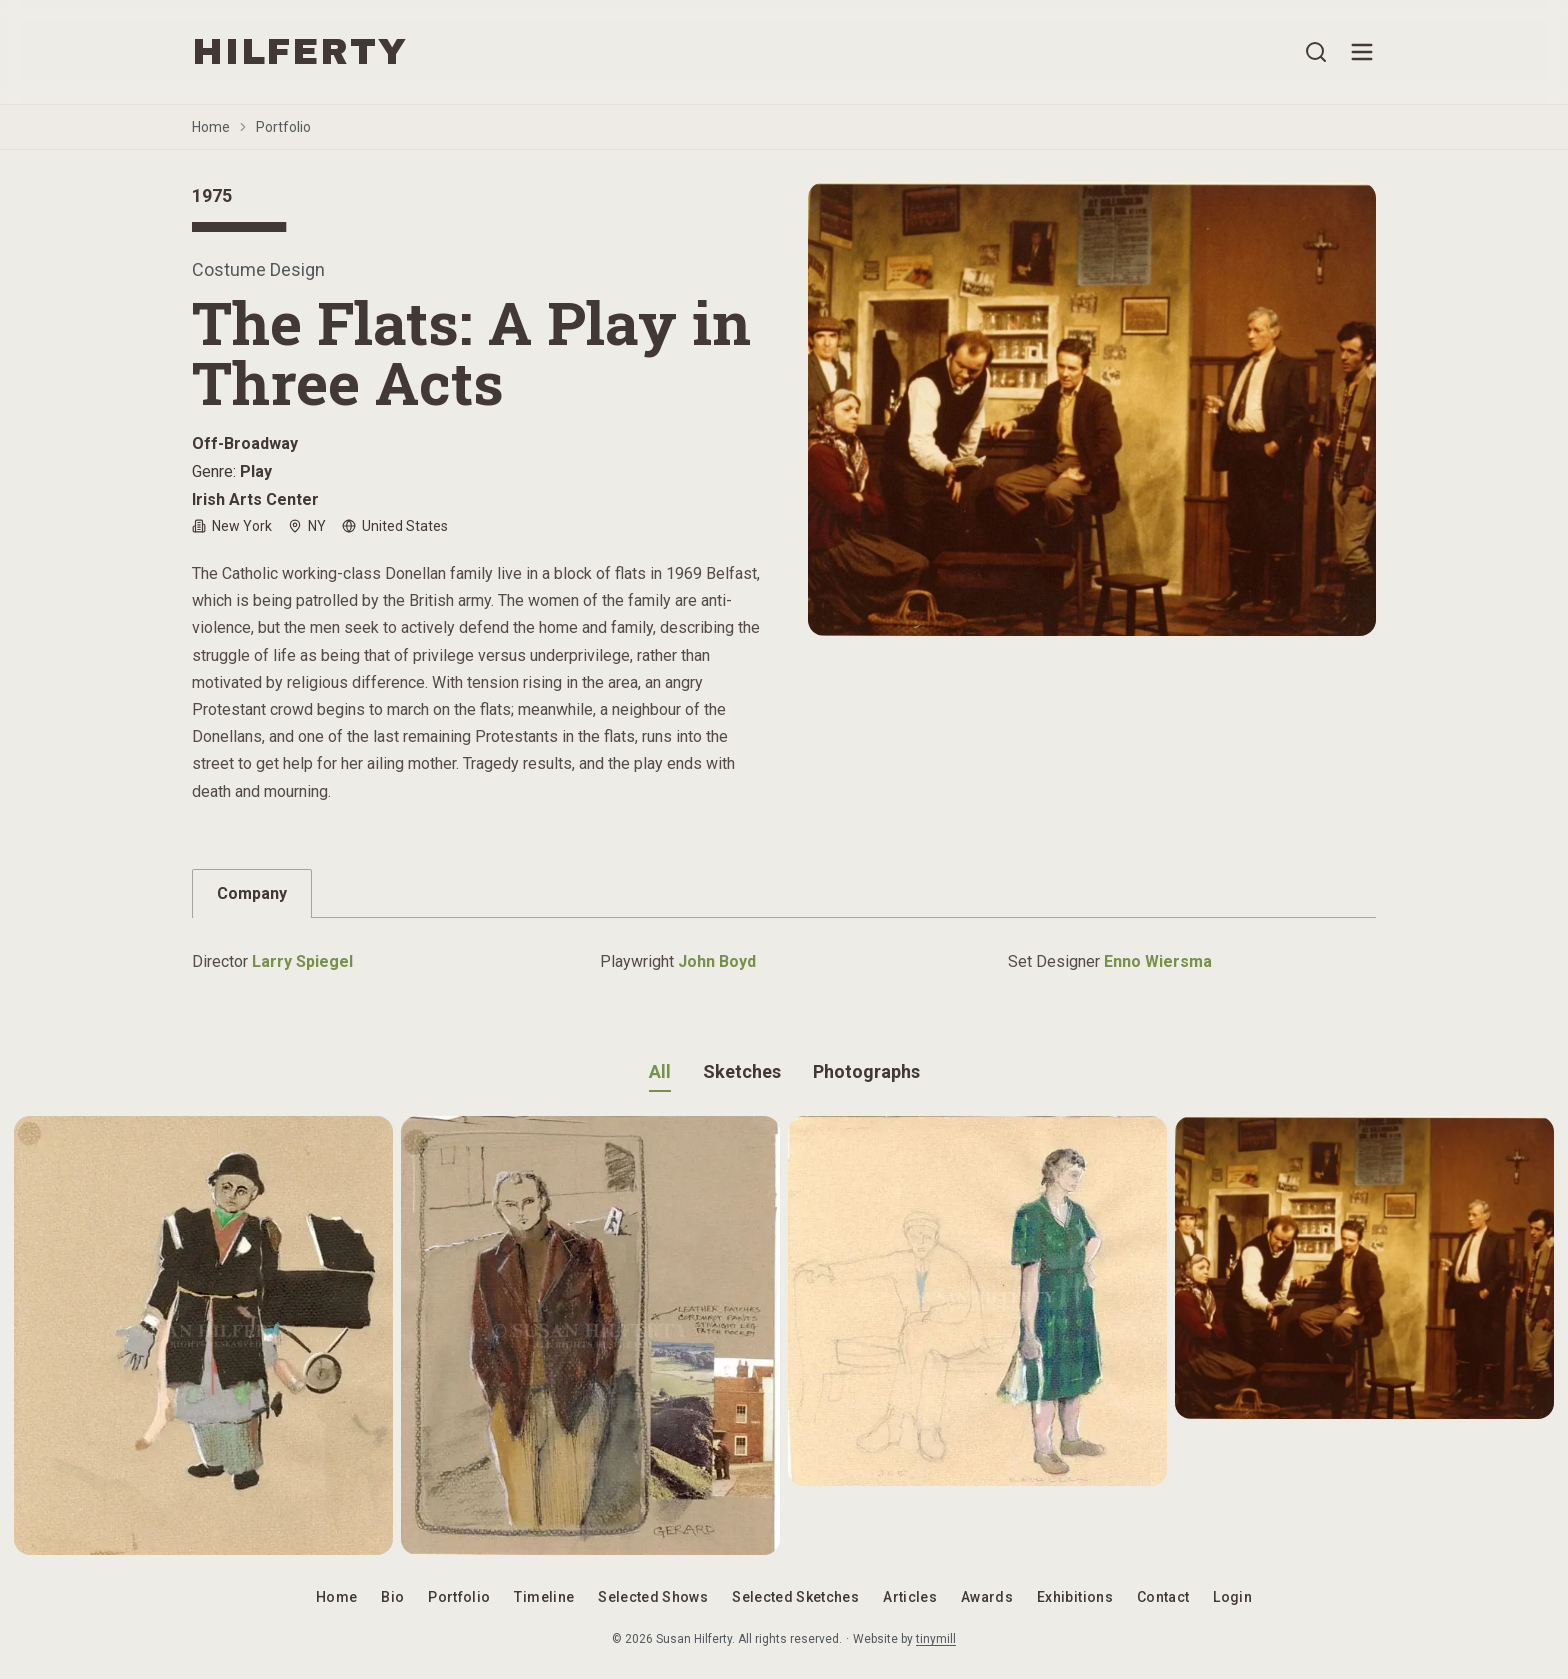  What do you see at coordinates (1316, 52) in the screenshot?
I see `[Open search]` at bounding box center [1316, 52].